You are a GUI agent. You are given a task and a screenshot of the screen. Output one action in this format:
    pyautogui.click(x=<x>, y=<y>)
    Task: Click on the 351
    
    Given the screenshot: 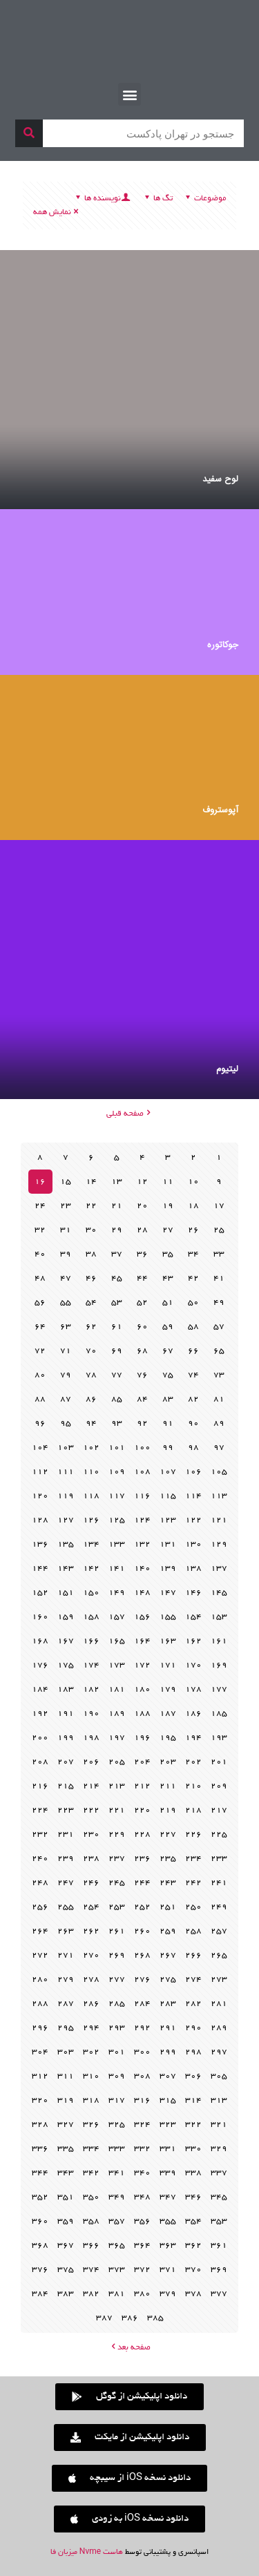 What is the action you would take?
    pyautogui.click(x=65, y=2197)
    